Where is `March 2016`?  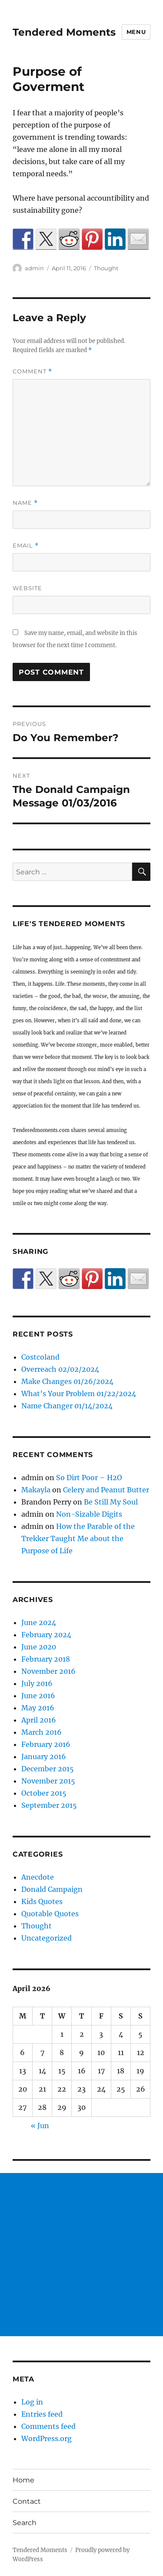 March 2016 is located at coordinates (41, 1732).